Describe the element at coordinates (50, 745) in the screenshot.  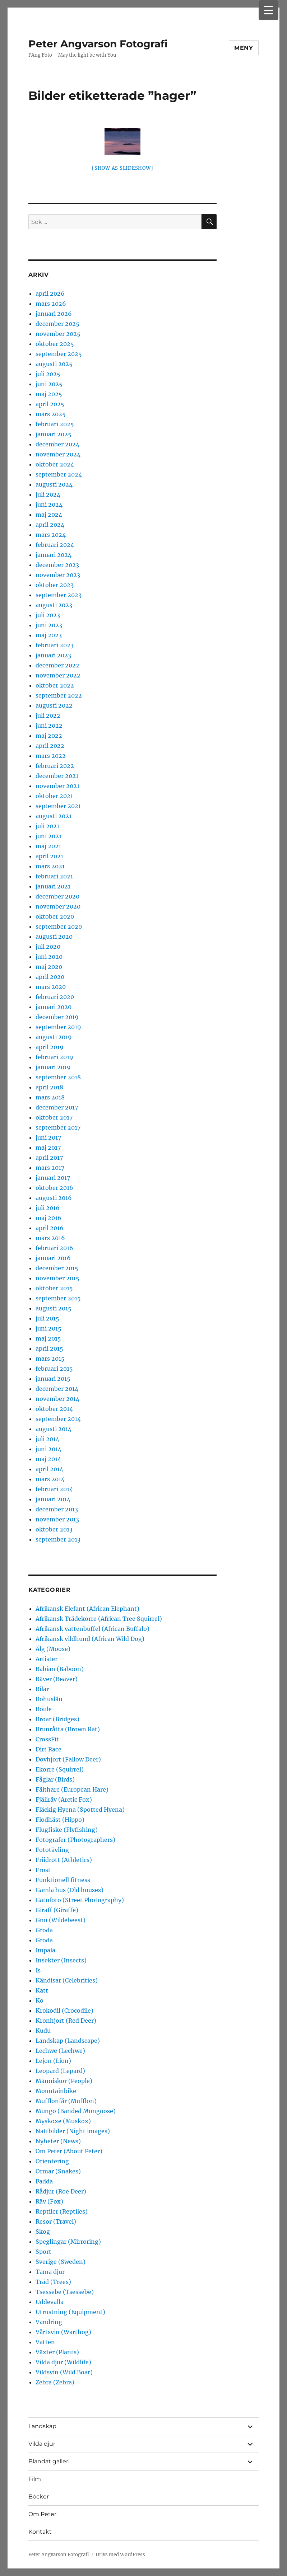
I see `april 2022` at that location.